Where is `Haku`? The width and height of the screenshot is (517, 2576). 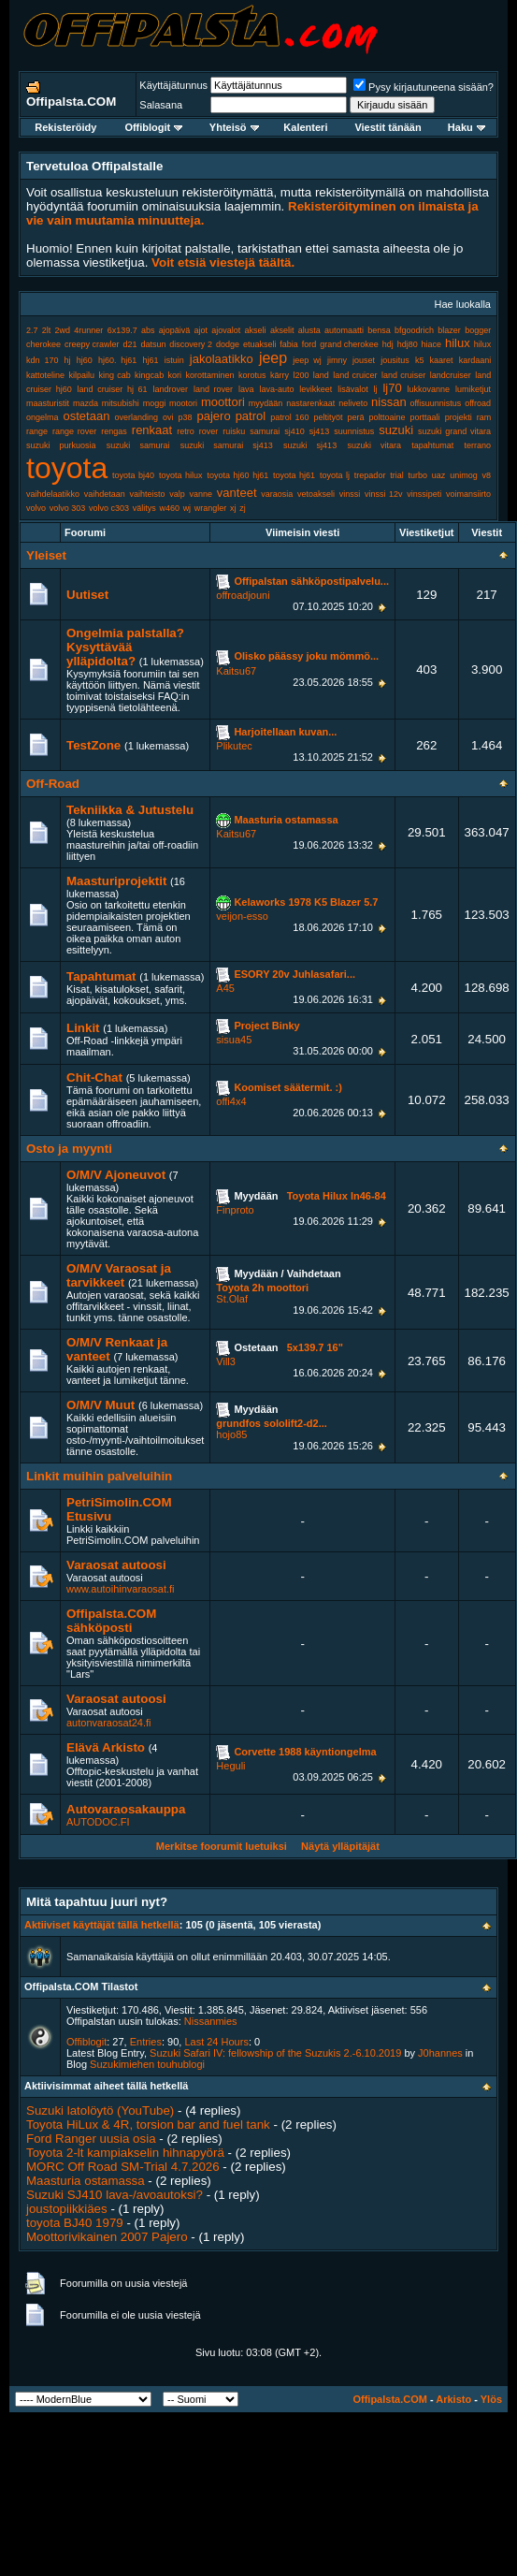
Haku is located at coordinates (466, 127).